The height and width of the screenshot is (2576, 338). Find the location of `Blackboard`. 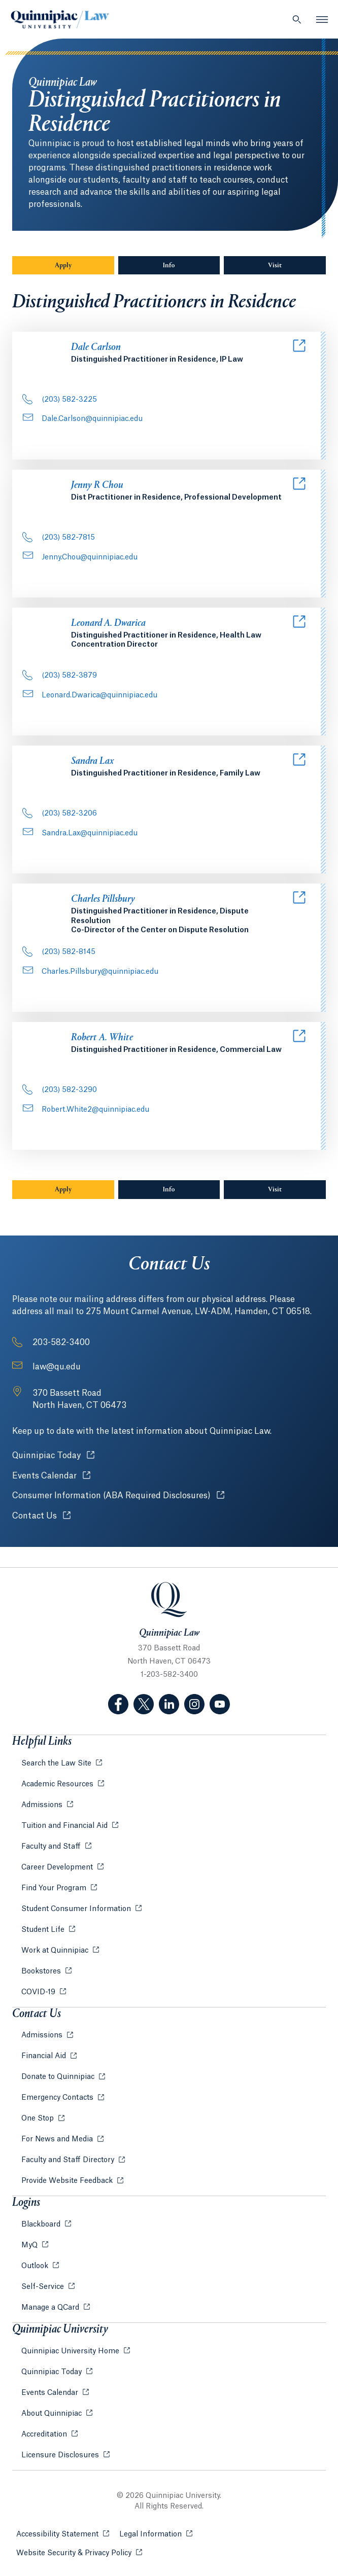

Blackboard is located at coordinates (41, 2224).